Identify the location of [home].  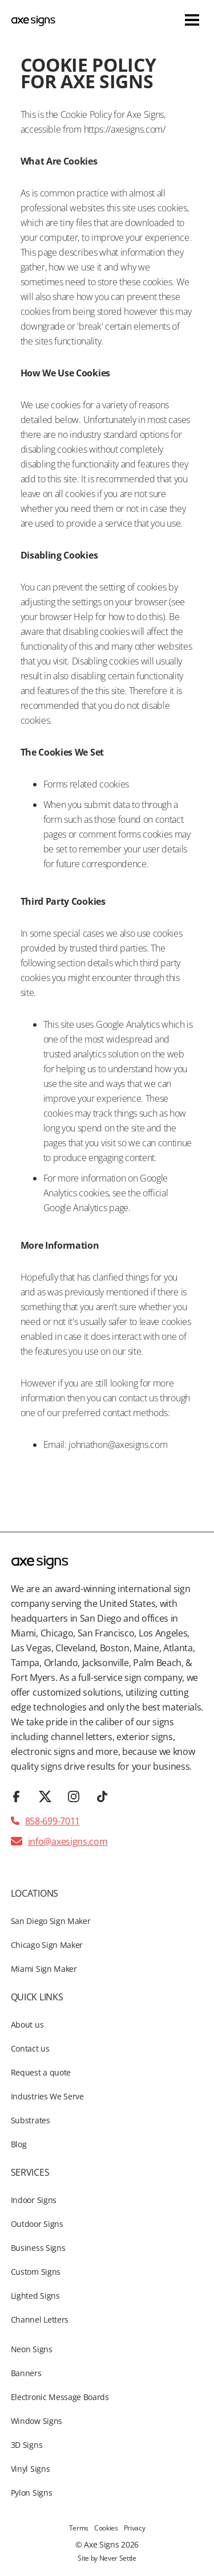
(33, 20).